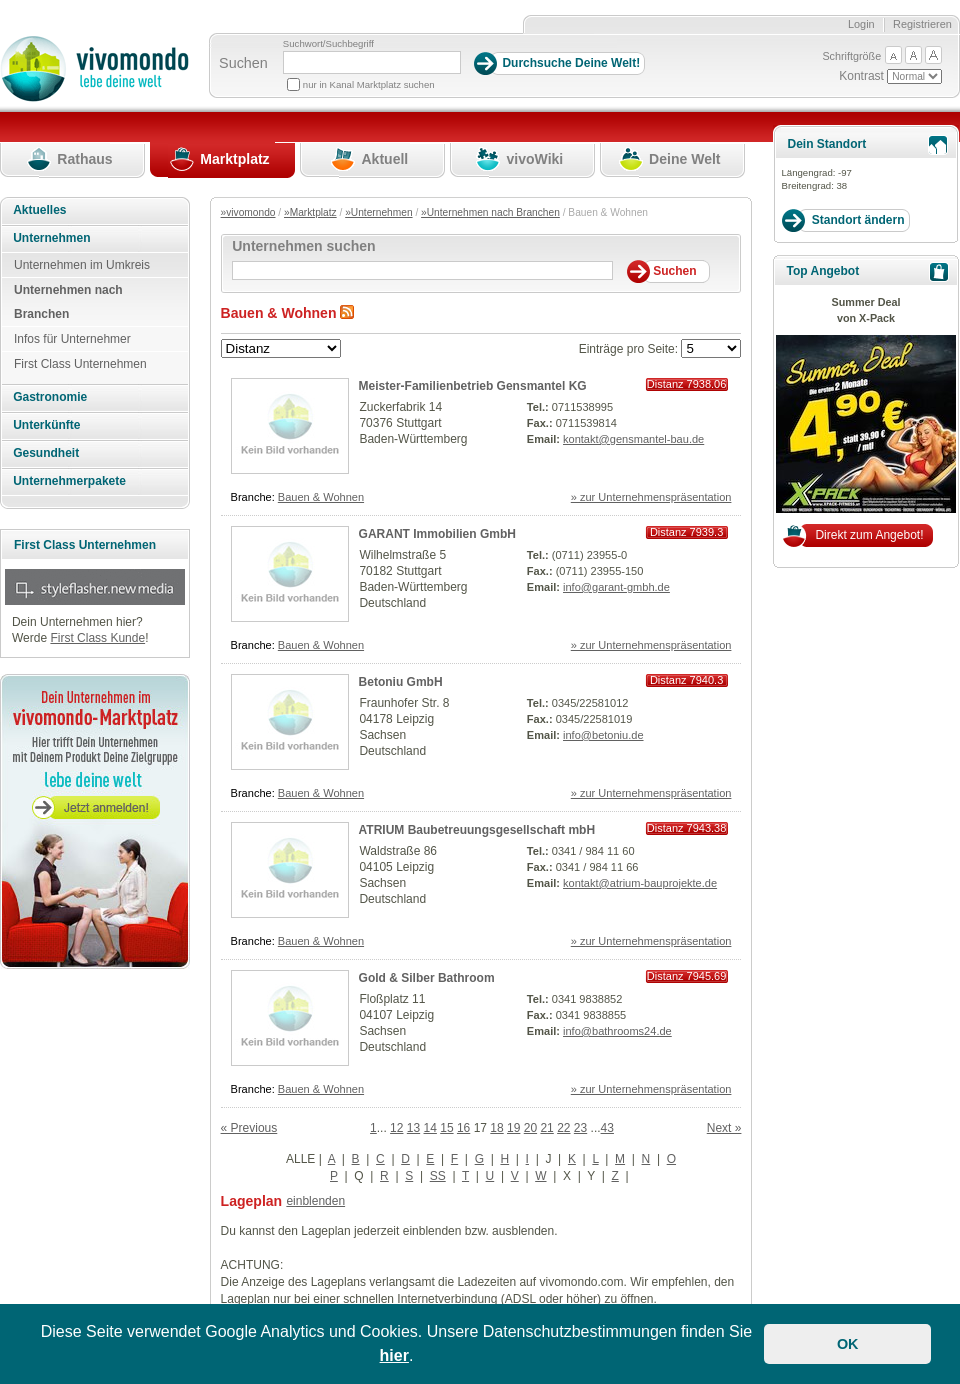  I want to click on 20, so click(530, 1128).